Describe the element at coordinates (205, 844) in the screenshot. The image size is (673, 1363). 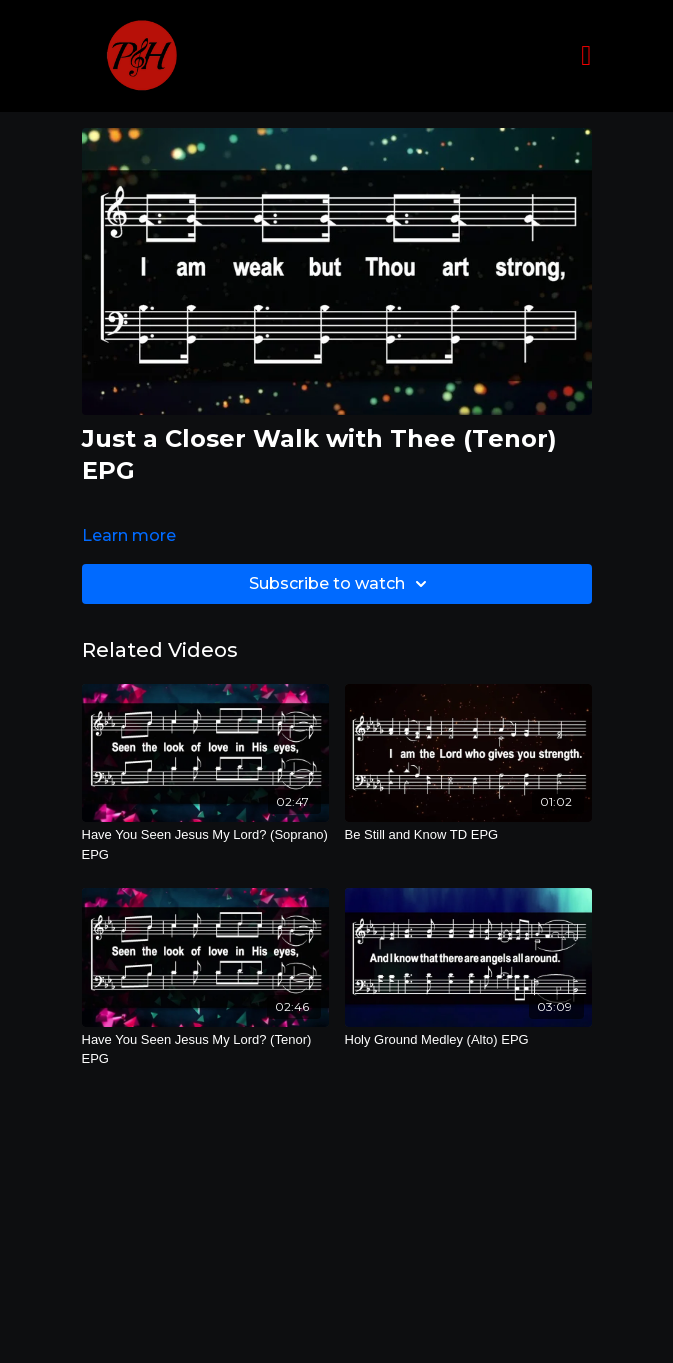
I see `[Have You Seen Jesus My Lord? (Soprano) EPG]` at that location.